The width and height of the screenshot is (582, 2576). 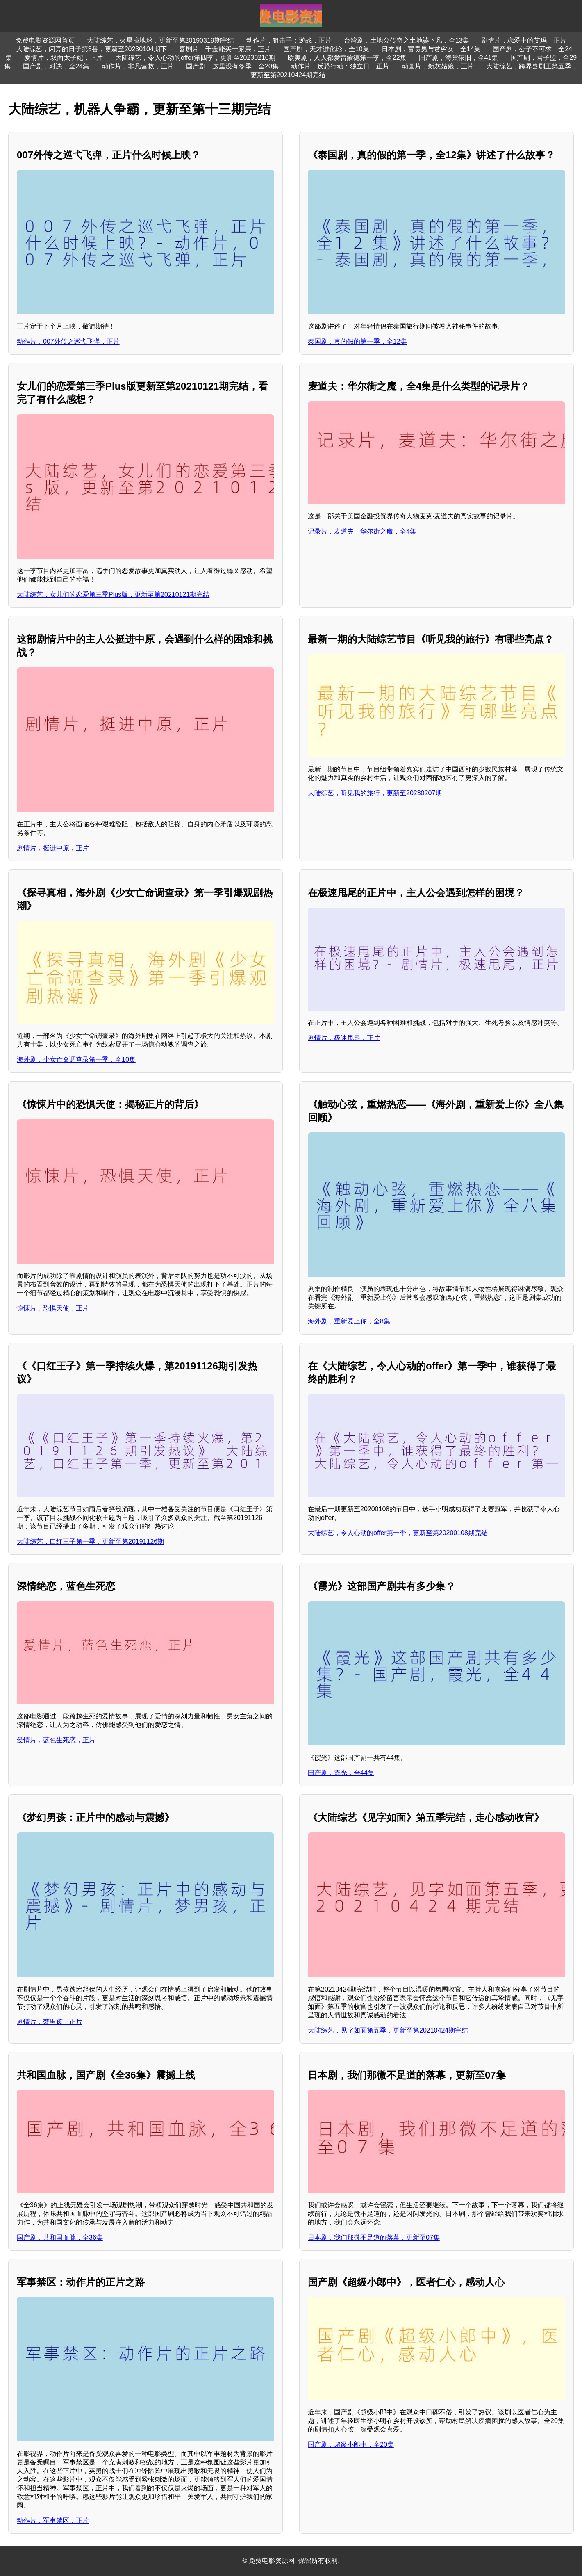 I want to click on 国产剧，这里没有冬季，全20集, so click(x=232, y=66).